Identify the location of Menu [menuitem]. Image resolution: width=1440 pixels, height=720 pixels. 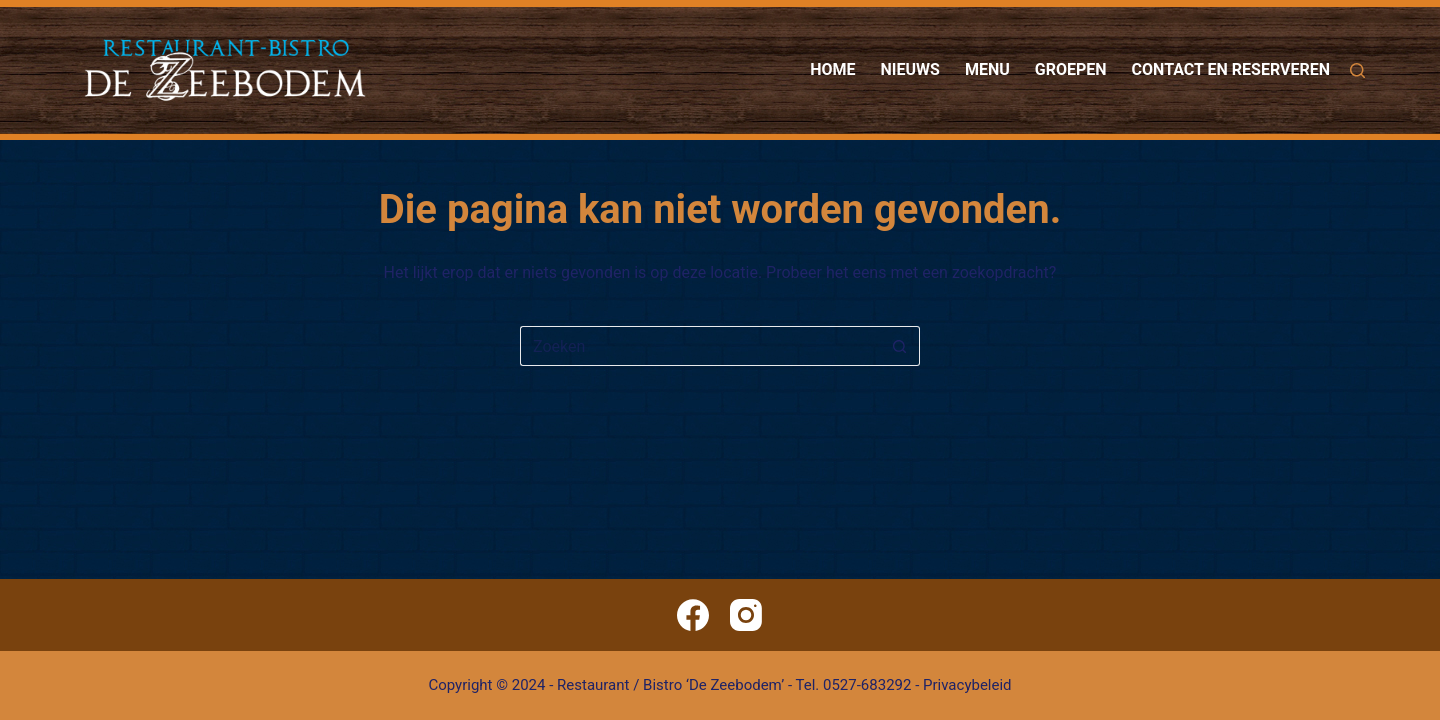
(987, 69).